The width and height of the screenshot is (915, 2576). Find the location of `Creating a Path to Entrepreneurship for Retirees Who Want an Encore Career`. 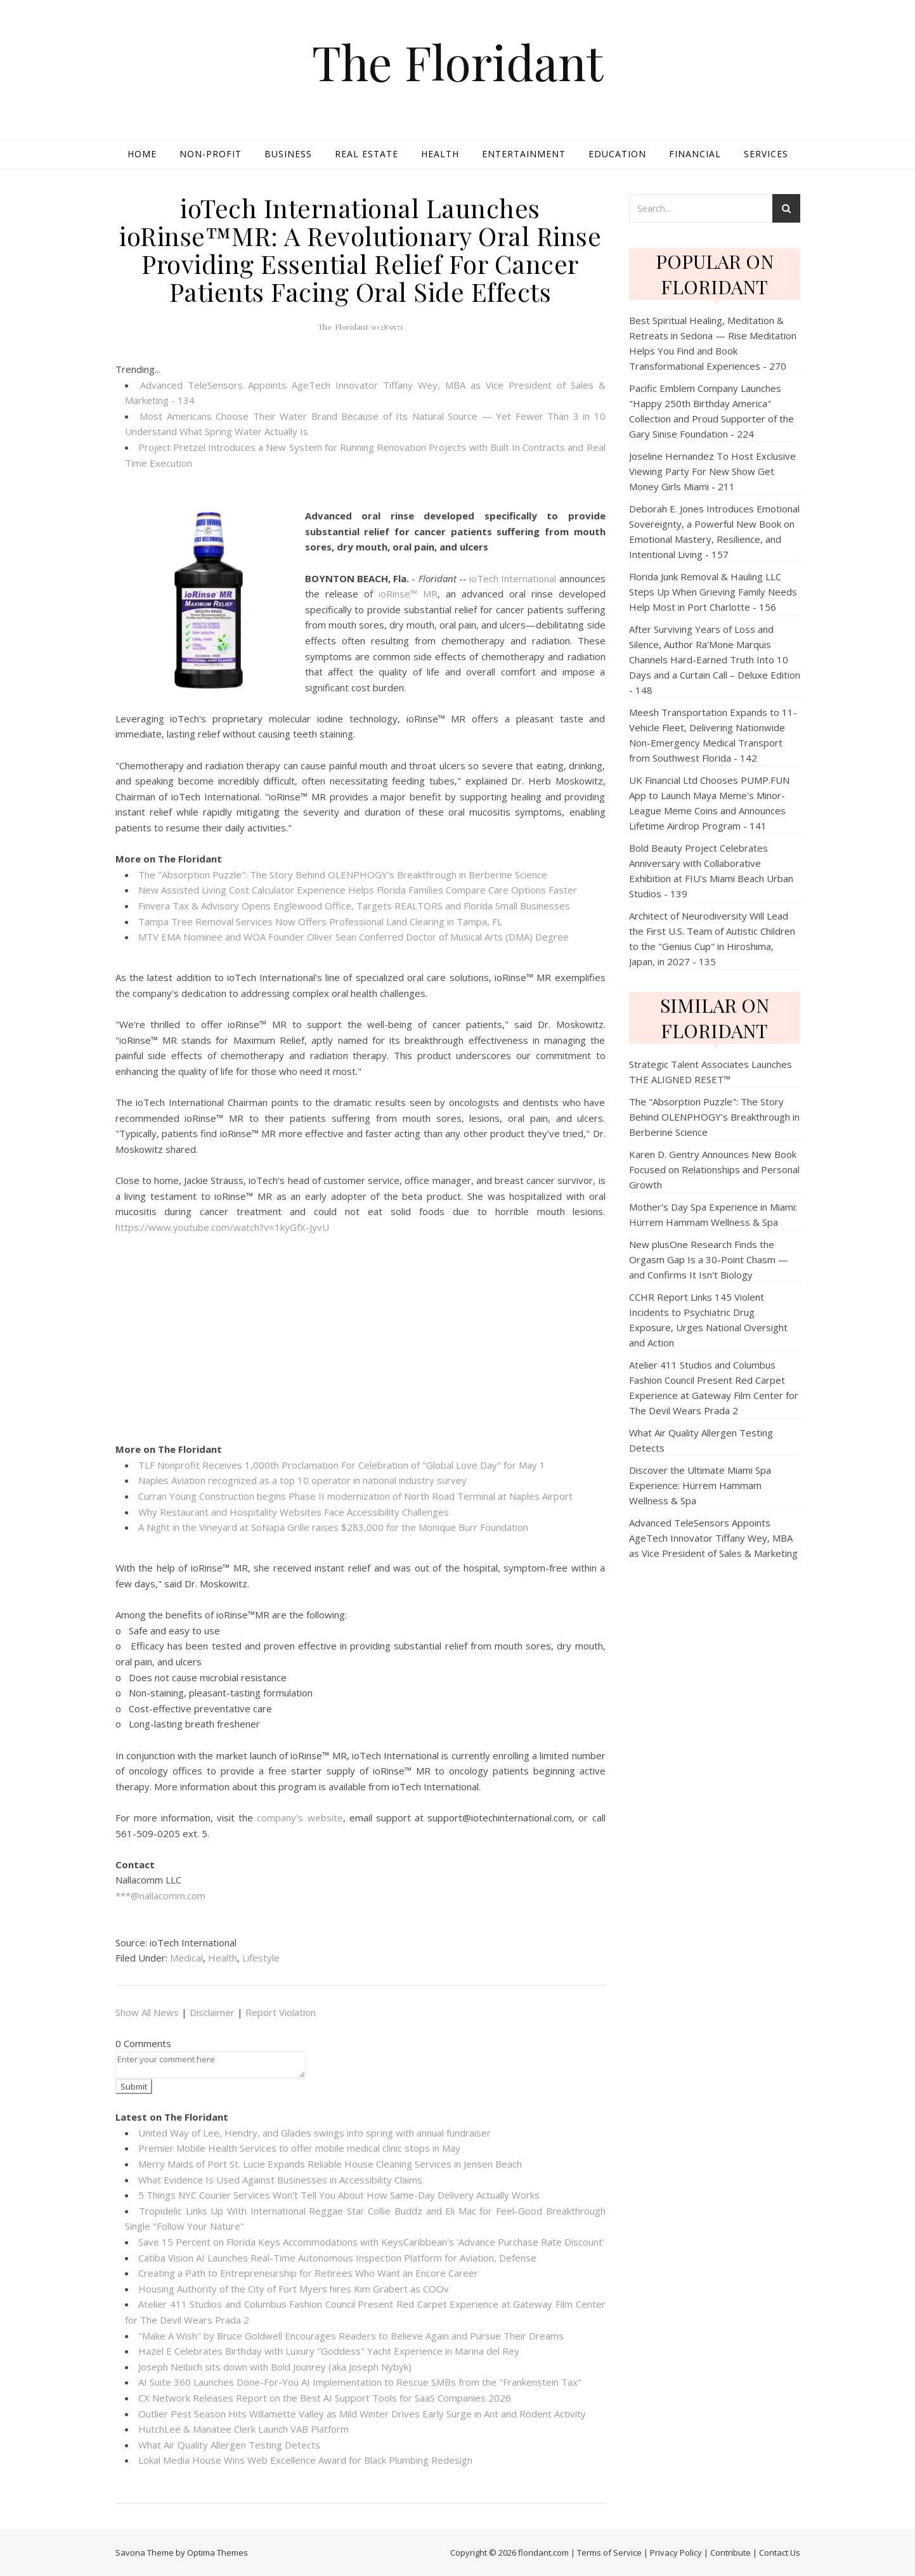

Creating a Path to Entrepreneurship for Retirees Who Want an Encore Career is located at coordinates (308, 2273).